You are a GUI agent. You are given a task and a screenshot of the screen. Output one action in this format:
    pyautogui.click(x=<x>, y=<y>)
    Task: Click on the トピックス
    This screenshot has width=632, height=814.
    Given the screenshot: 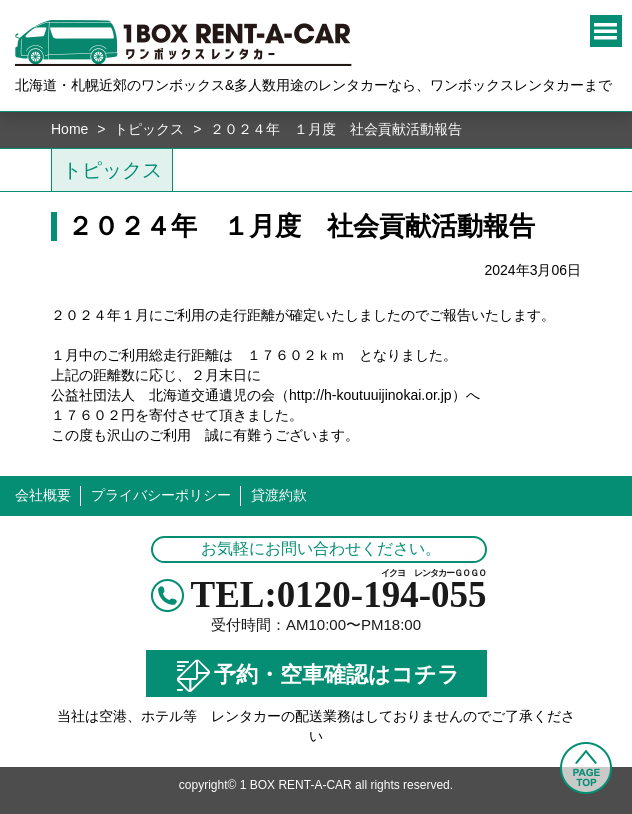 What is the action you would take?
    pyautogui.click(x=149, y=129)
    